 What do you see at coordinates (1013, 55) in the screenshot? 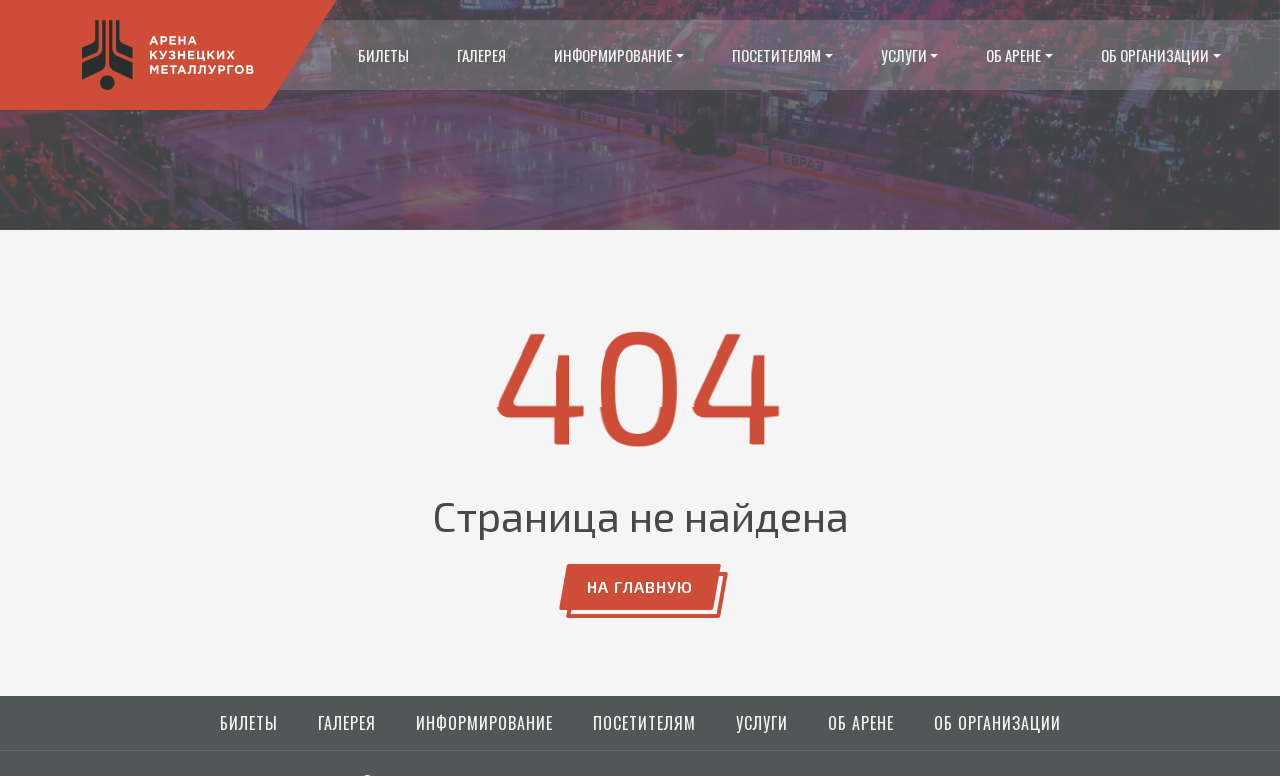
I see `Об арене` at bounding box center [1013, 55].